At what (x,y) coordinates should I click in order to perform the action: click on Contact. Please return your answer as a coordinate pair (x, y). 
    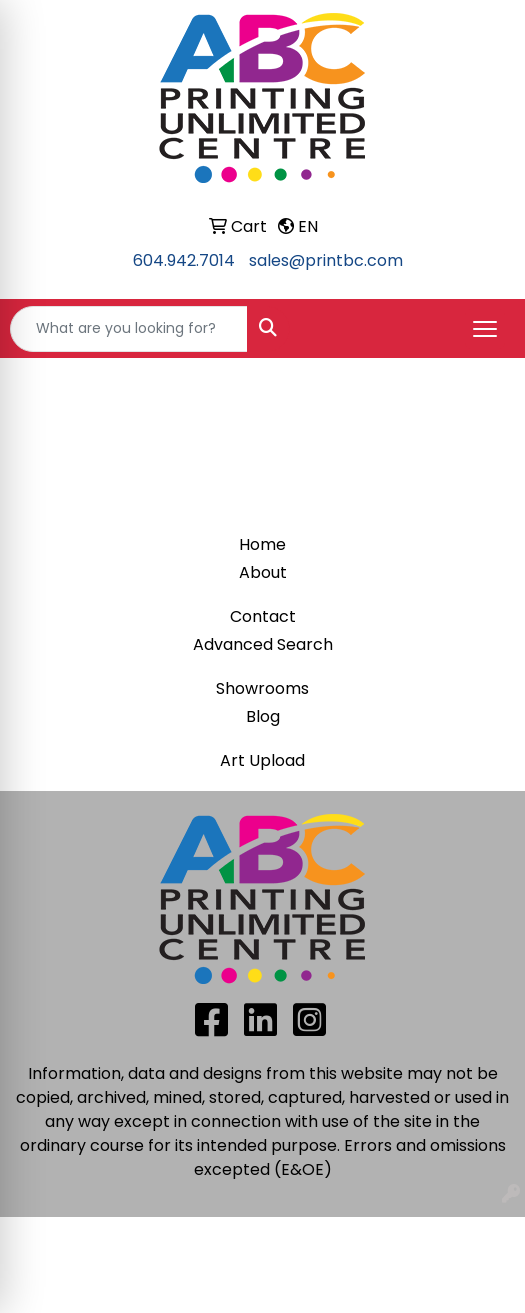
    Looking at the image, I should click on (263, 616).